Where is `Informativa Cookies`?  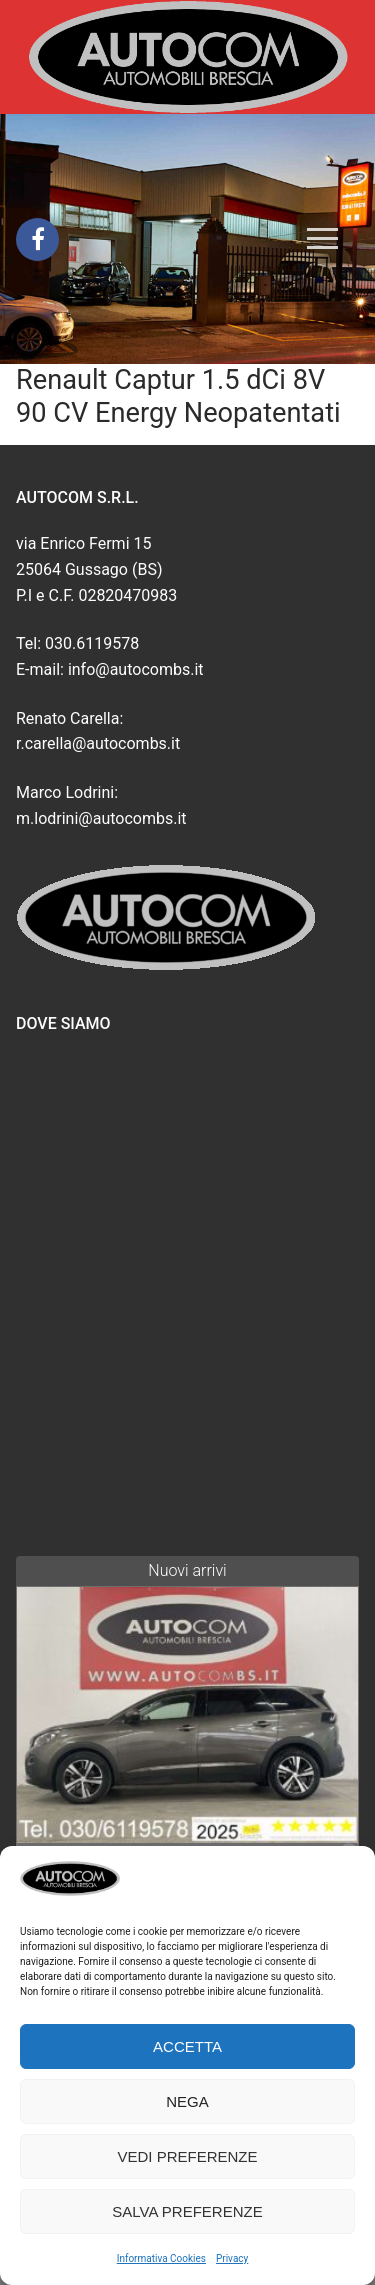 Informativa Cookies is located at coordinates (161, 2258).